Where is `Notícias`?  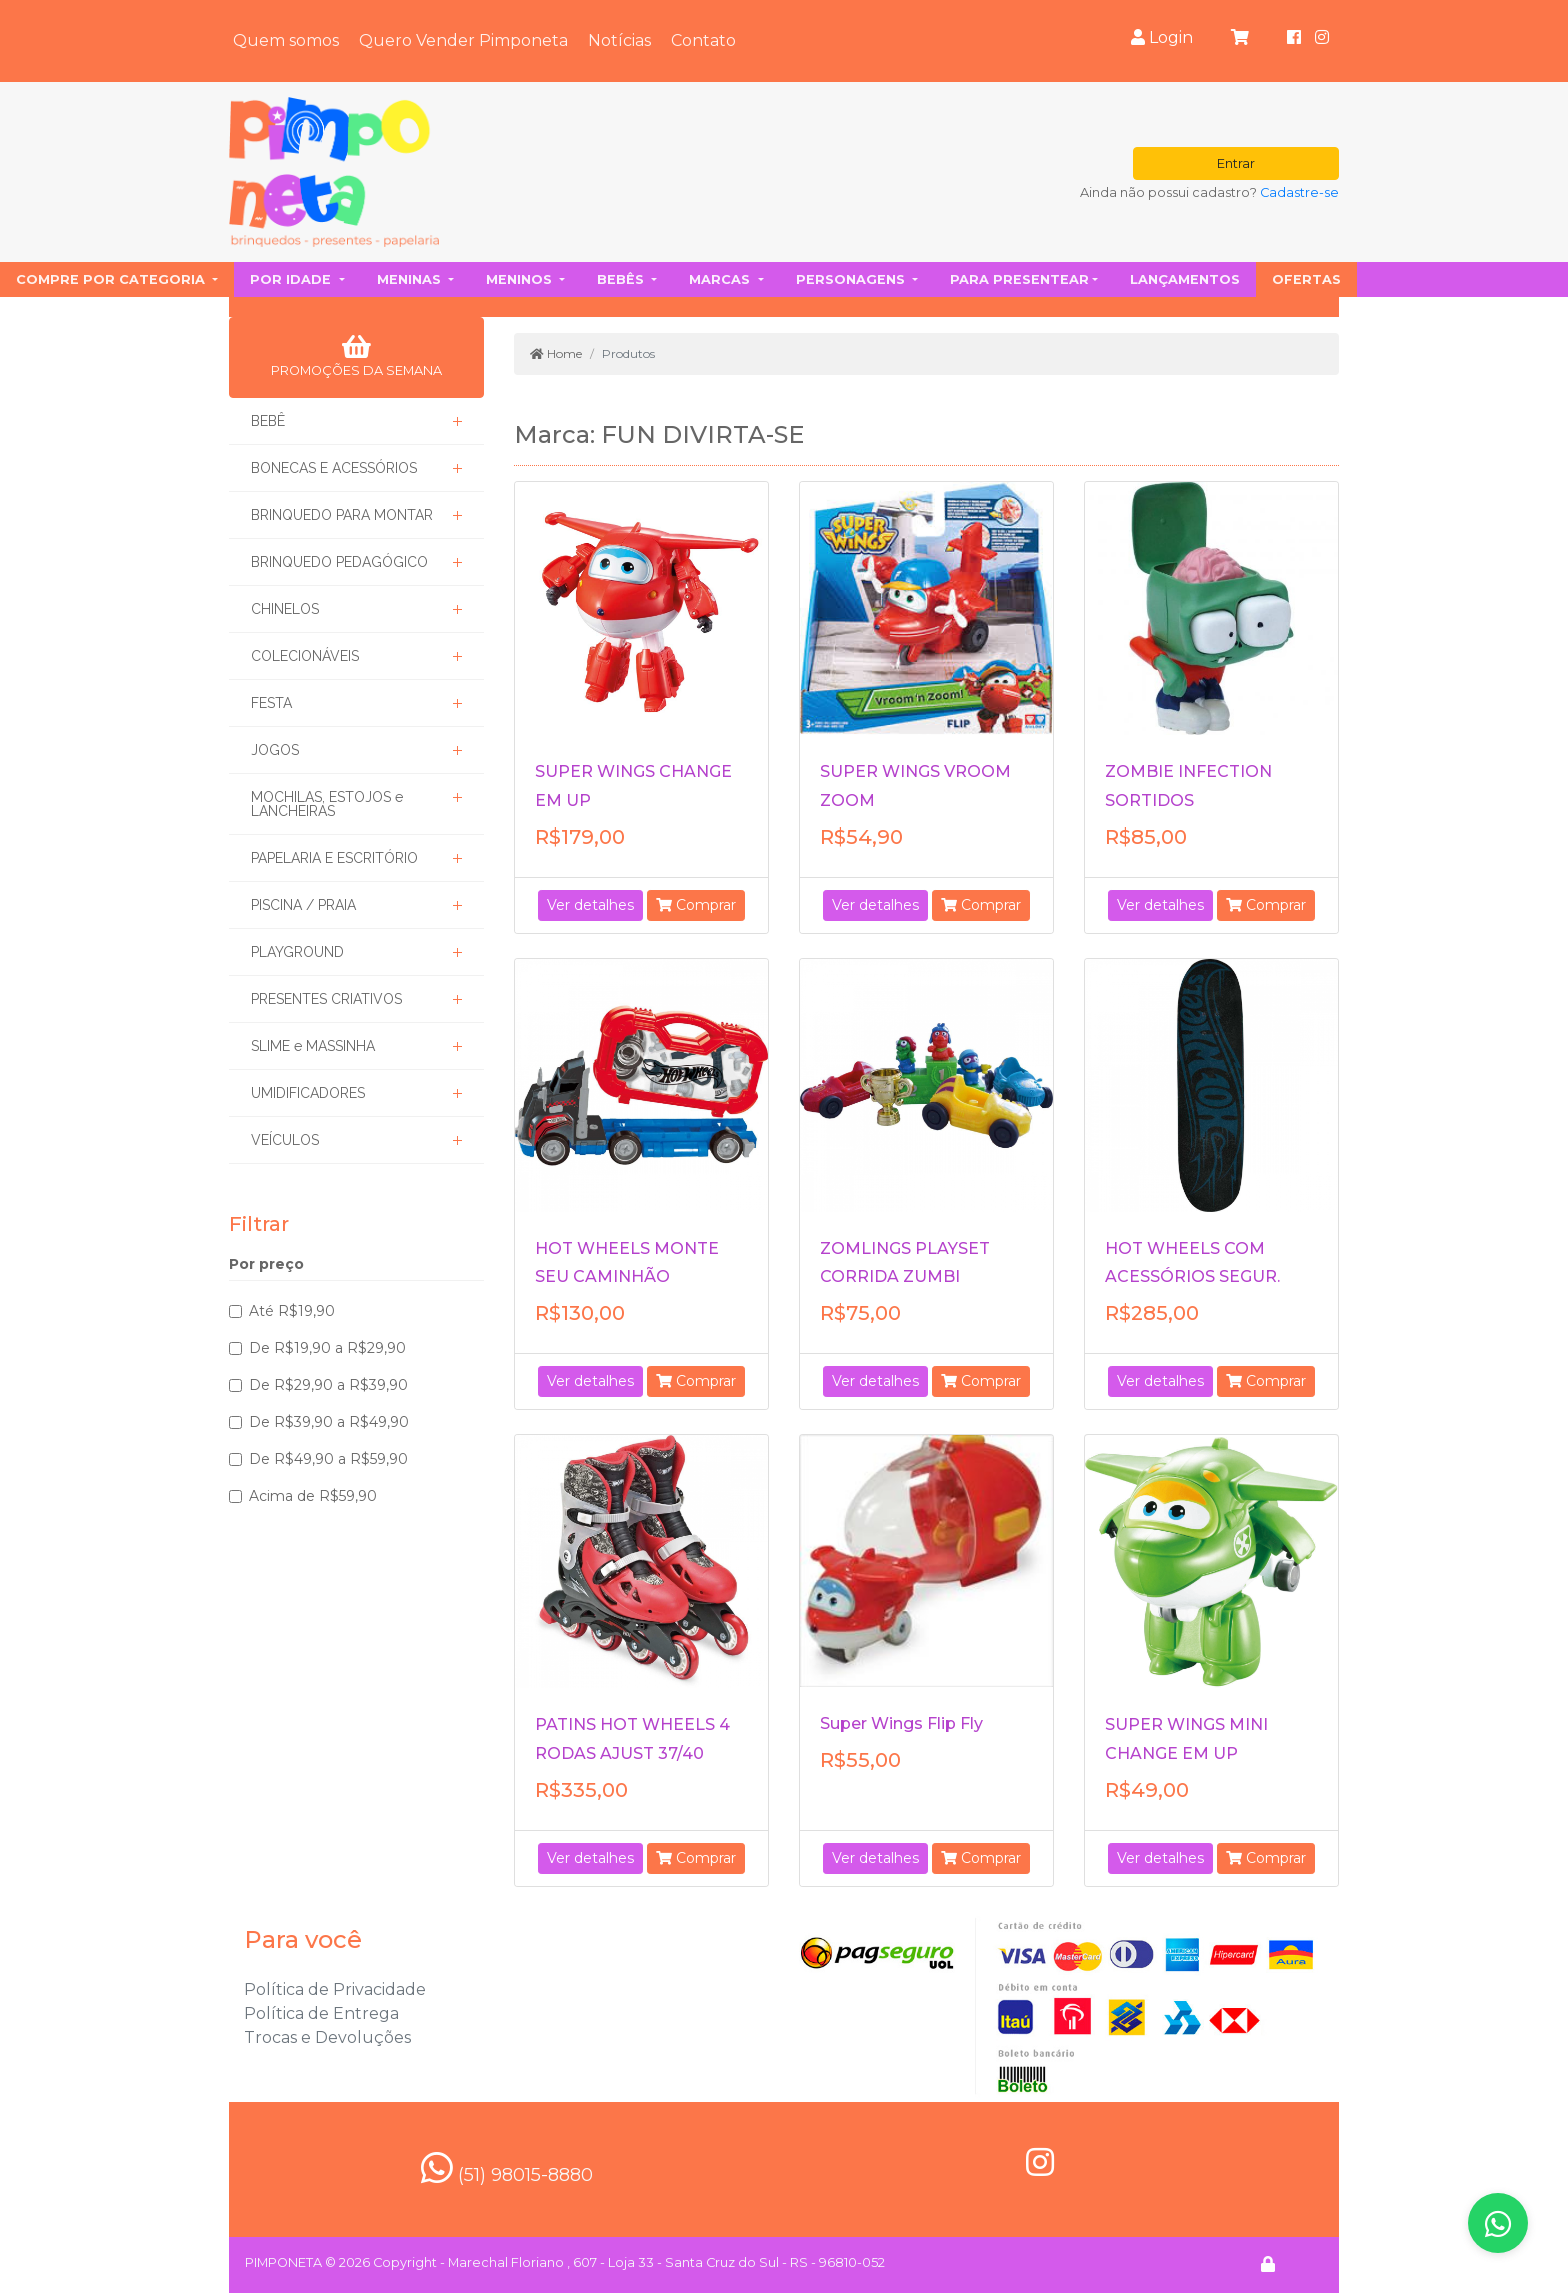 Notícias is located at coordinates (619, 40).